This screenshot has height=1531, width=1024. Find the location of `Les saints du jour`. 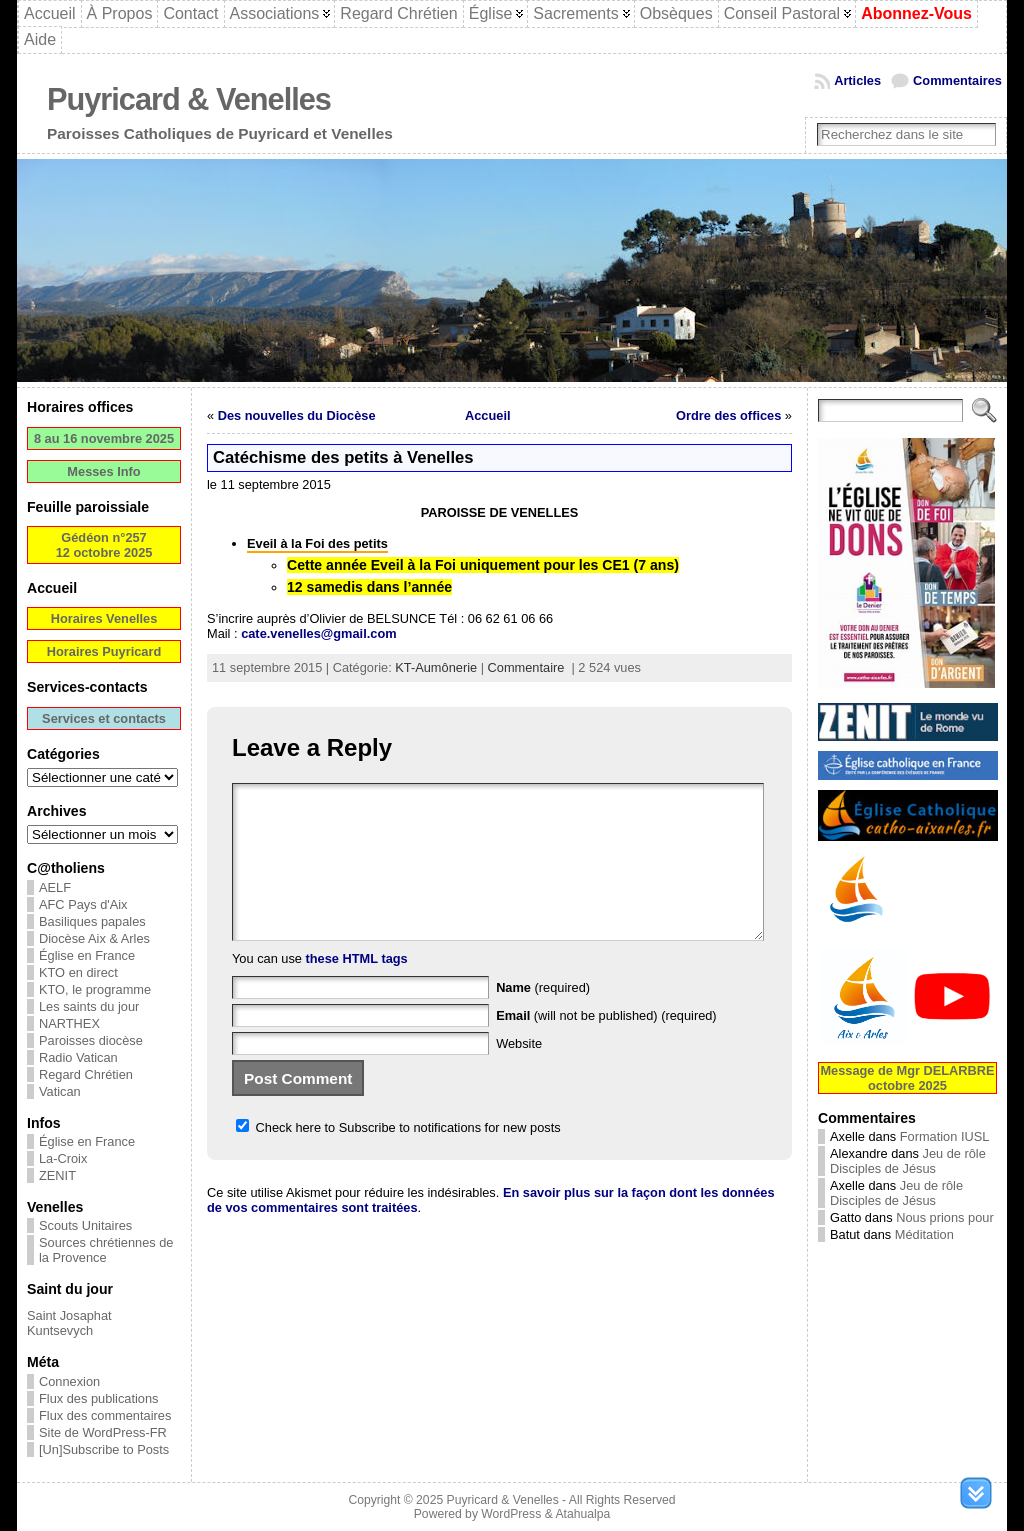

Les saints du jour is located at coordinates (89, 1006).